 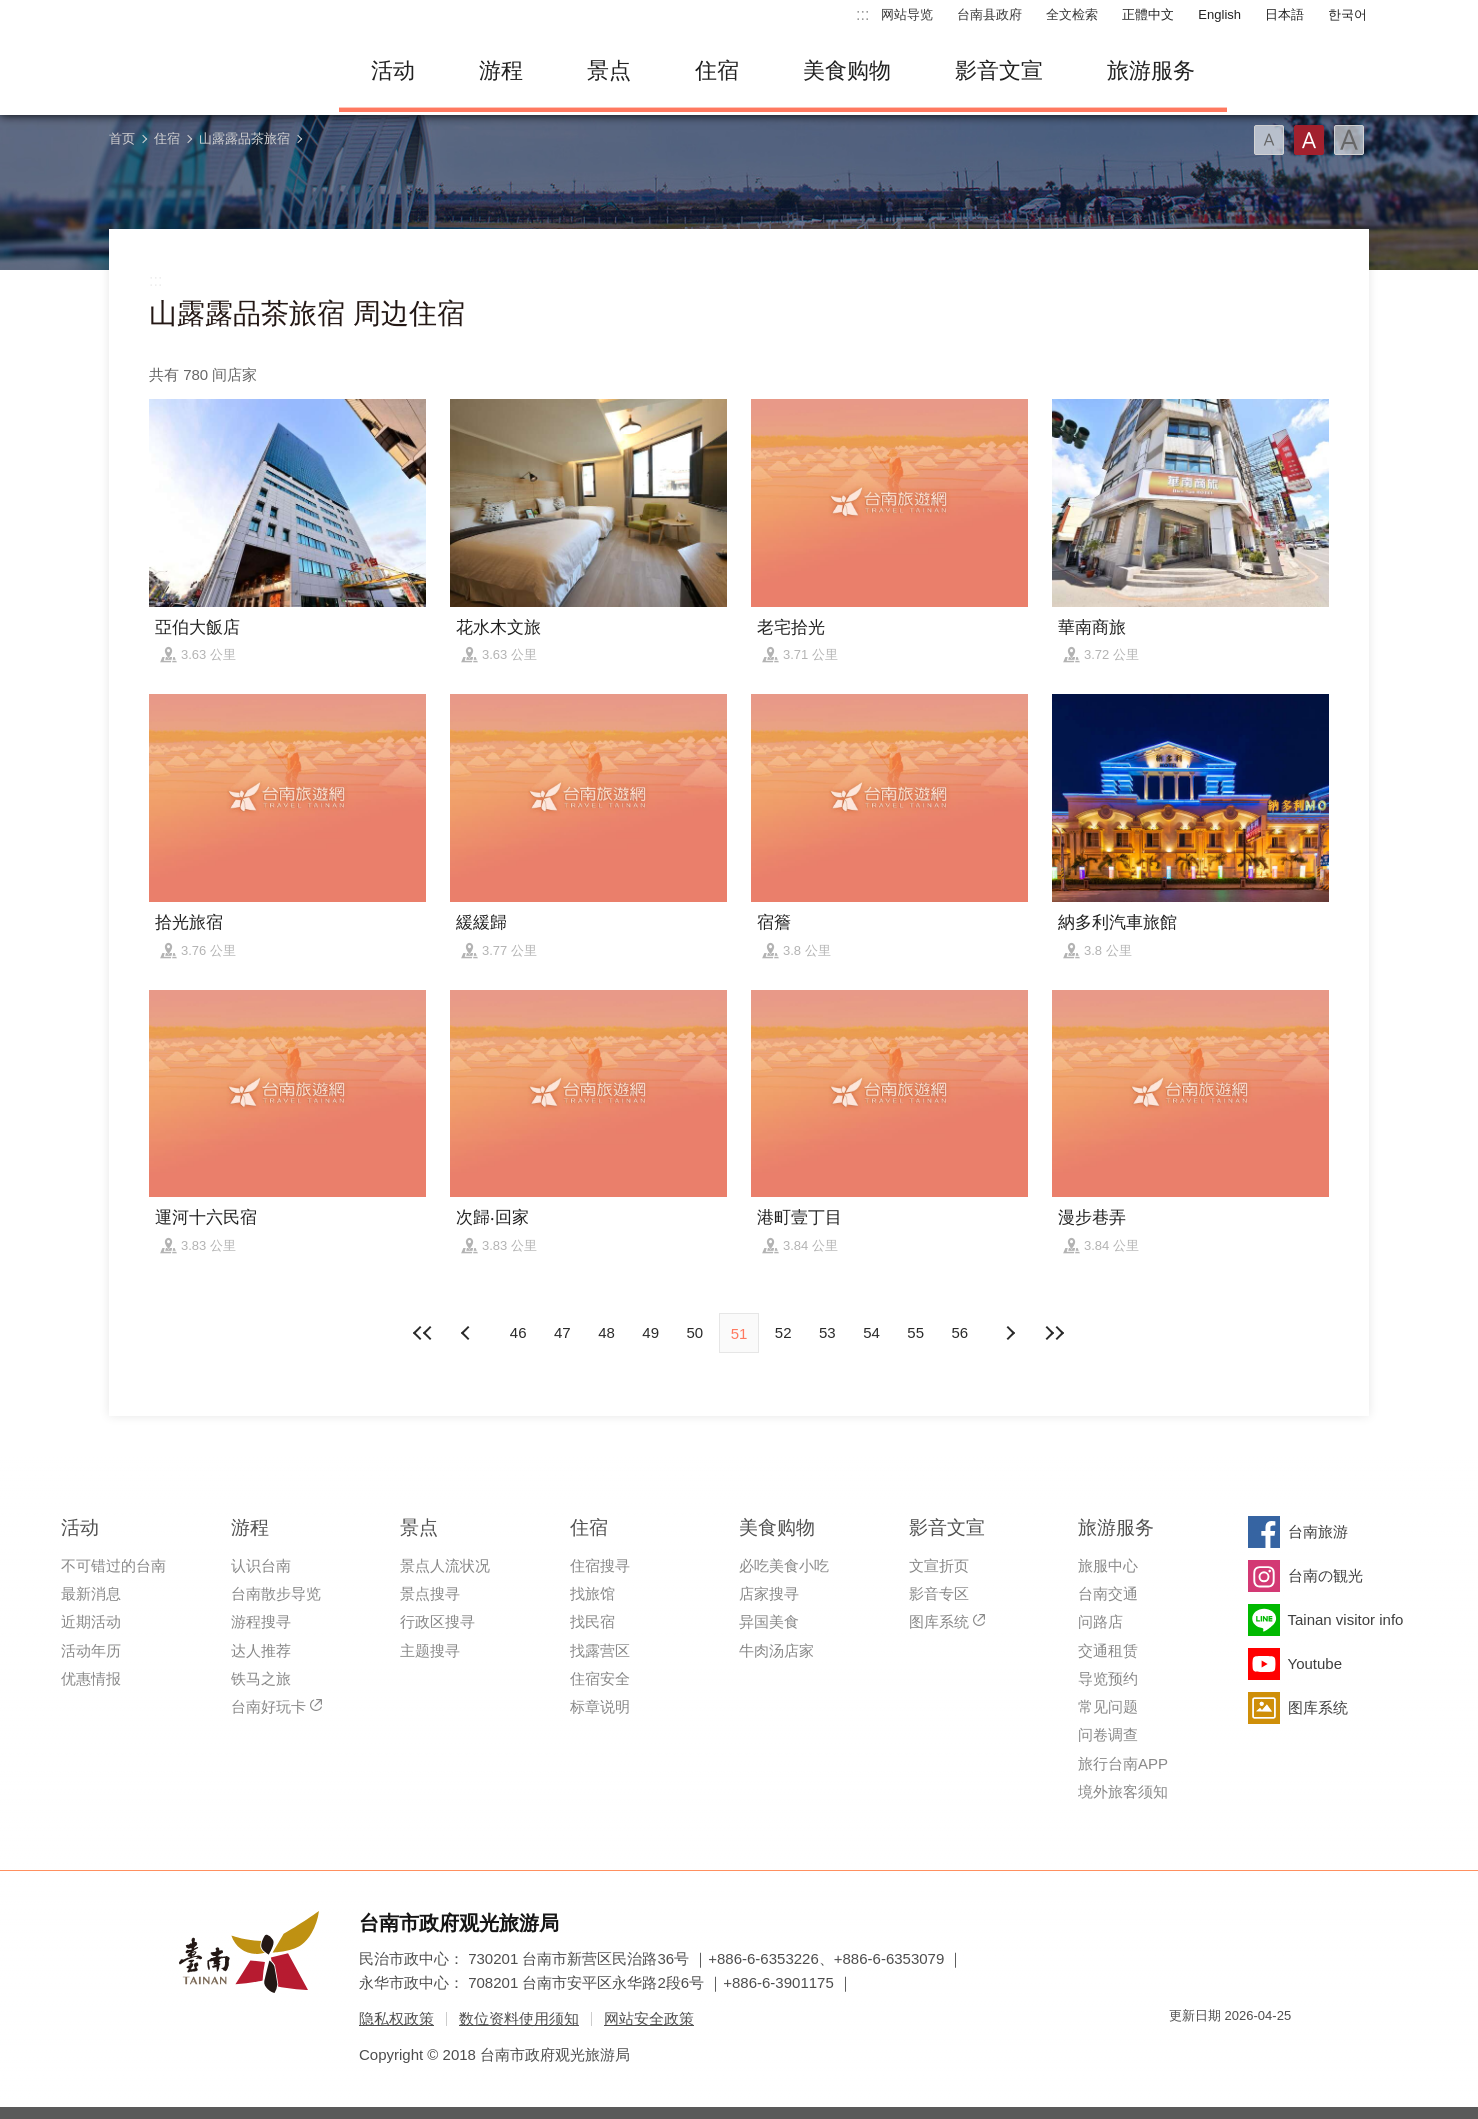 I want to click on 47, so click(x=562, y=1332).